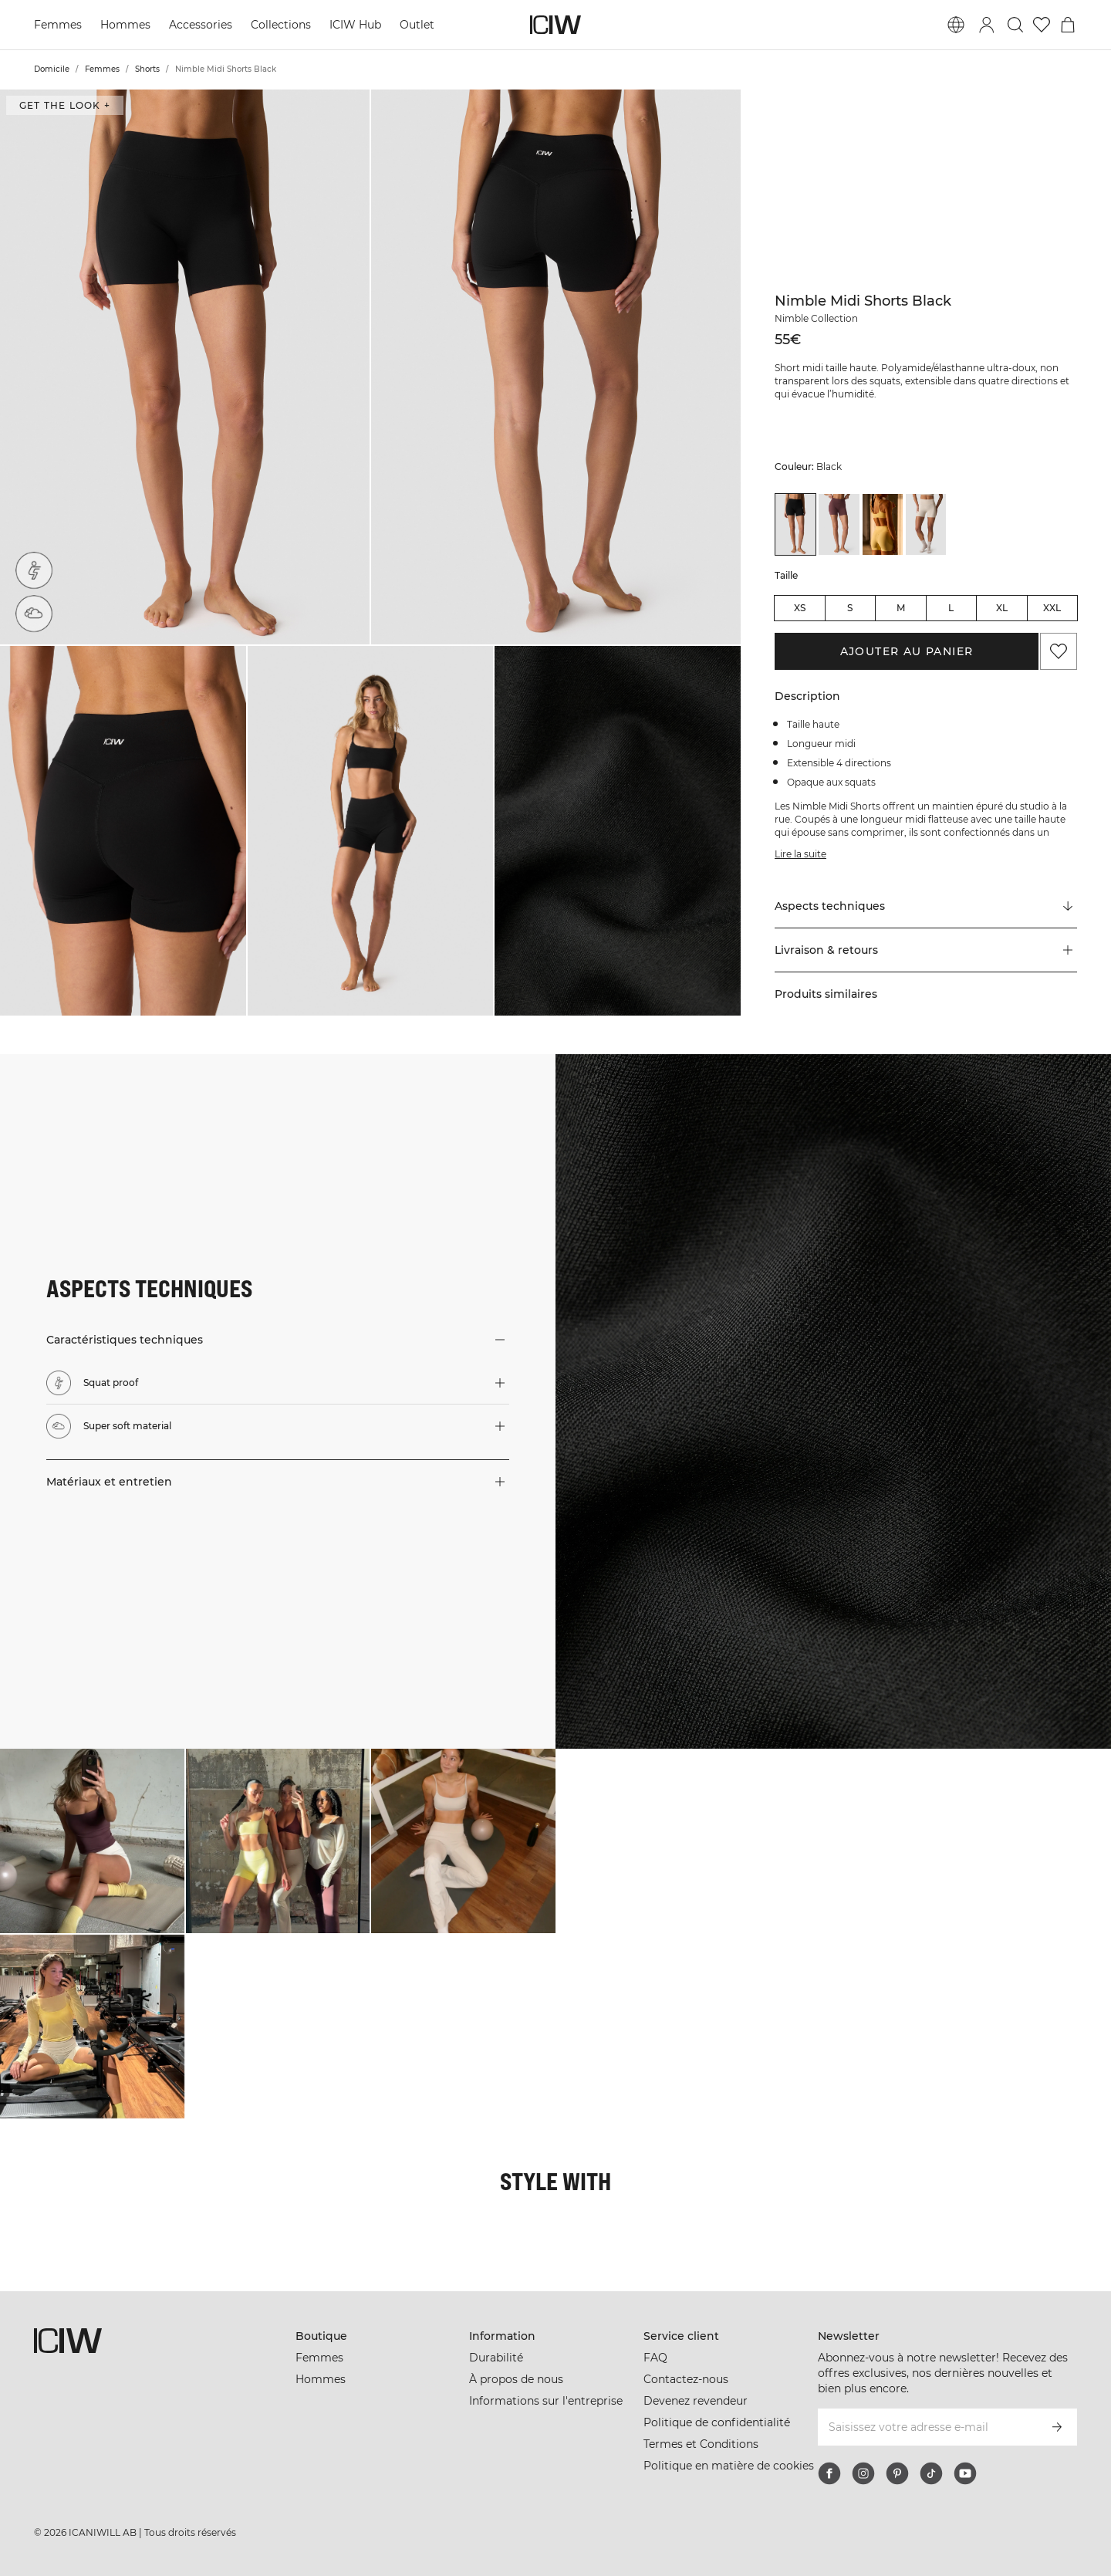  I want to click on XS [radio], so click(799, 608).